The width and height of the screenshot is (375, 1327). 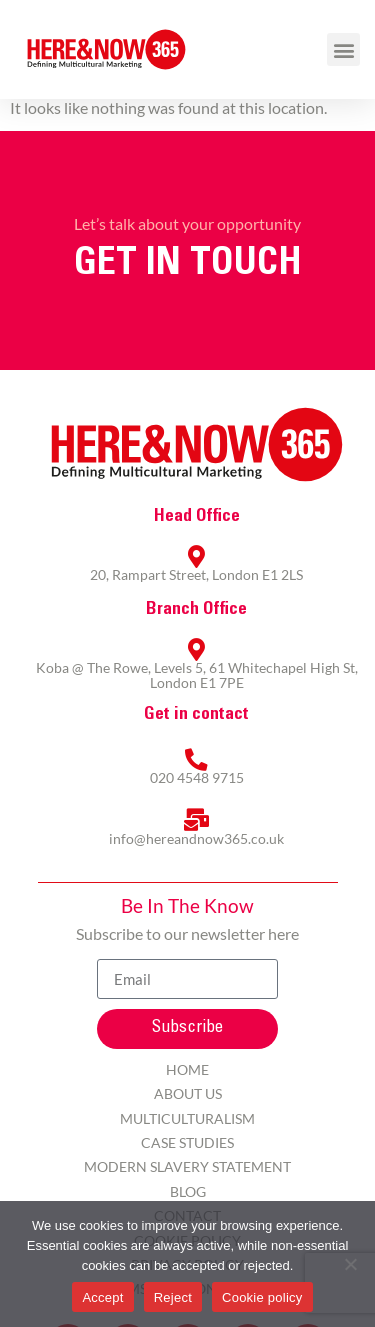 I want to click on Accept, so click(x=102, y=1297).